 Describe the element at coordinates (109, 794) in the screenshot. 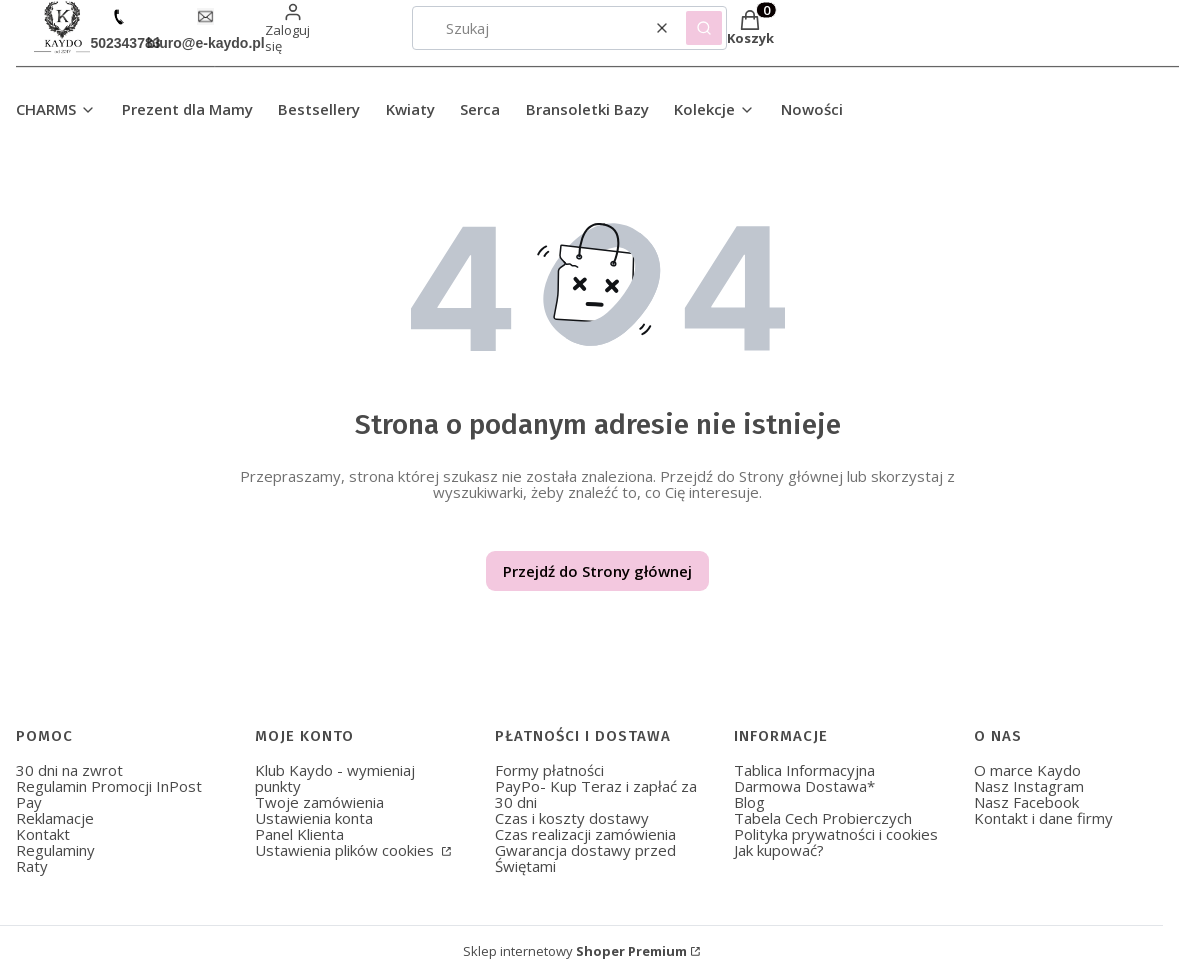

I see `Regulamin Promocji InPost Pay` at that location.